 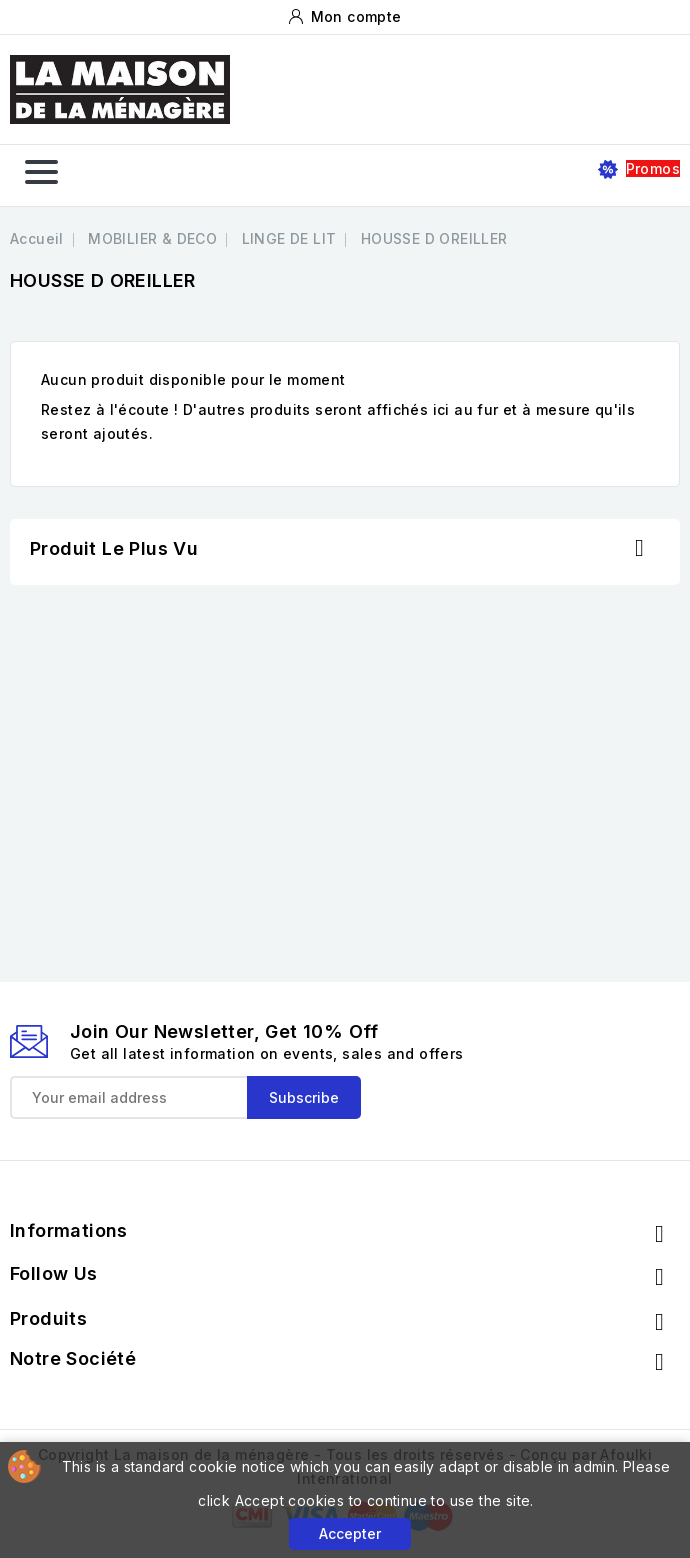 I want to click on Accepter, so click(x=350, y=1533).